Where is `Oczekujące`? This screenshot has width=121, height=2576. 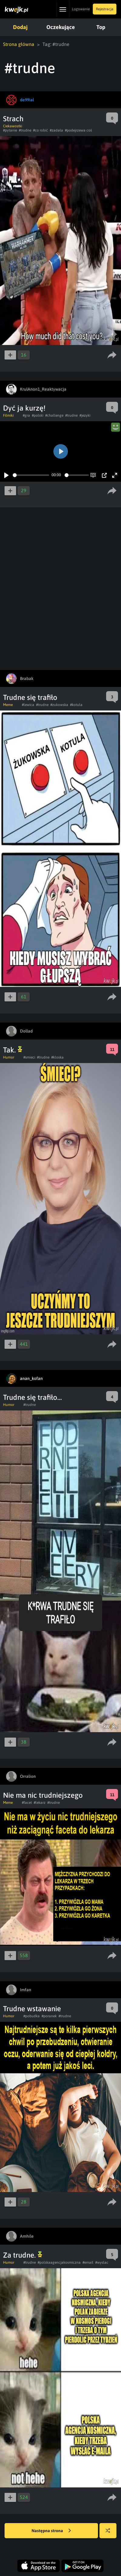
Oczekujące is located at coordinates (60, 27).